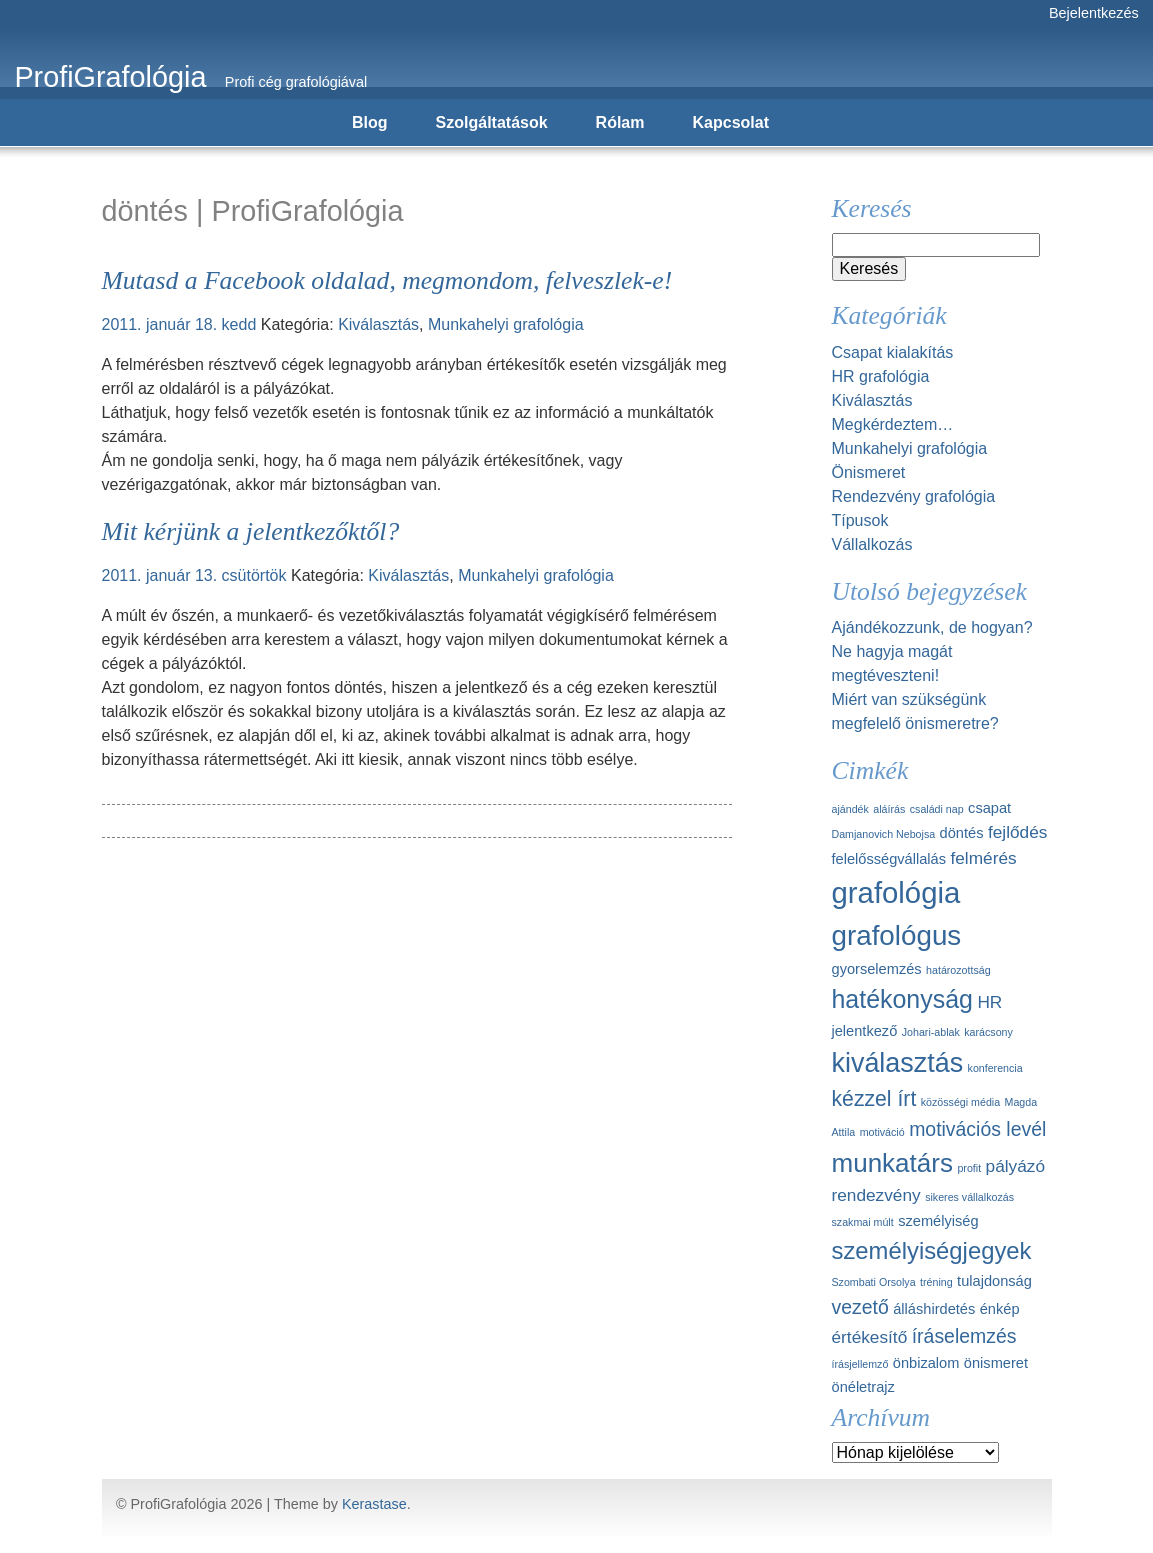 Image resolution: width=1153 pixels, height=1553 pixels. I want to click on pályázó [pályázó (3 elem)], so click(1015, 1166).